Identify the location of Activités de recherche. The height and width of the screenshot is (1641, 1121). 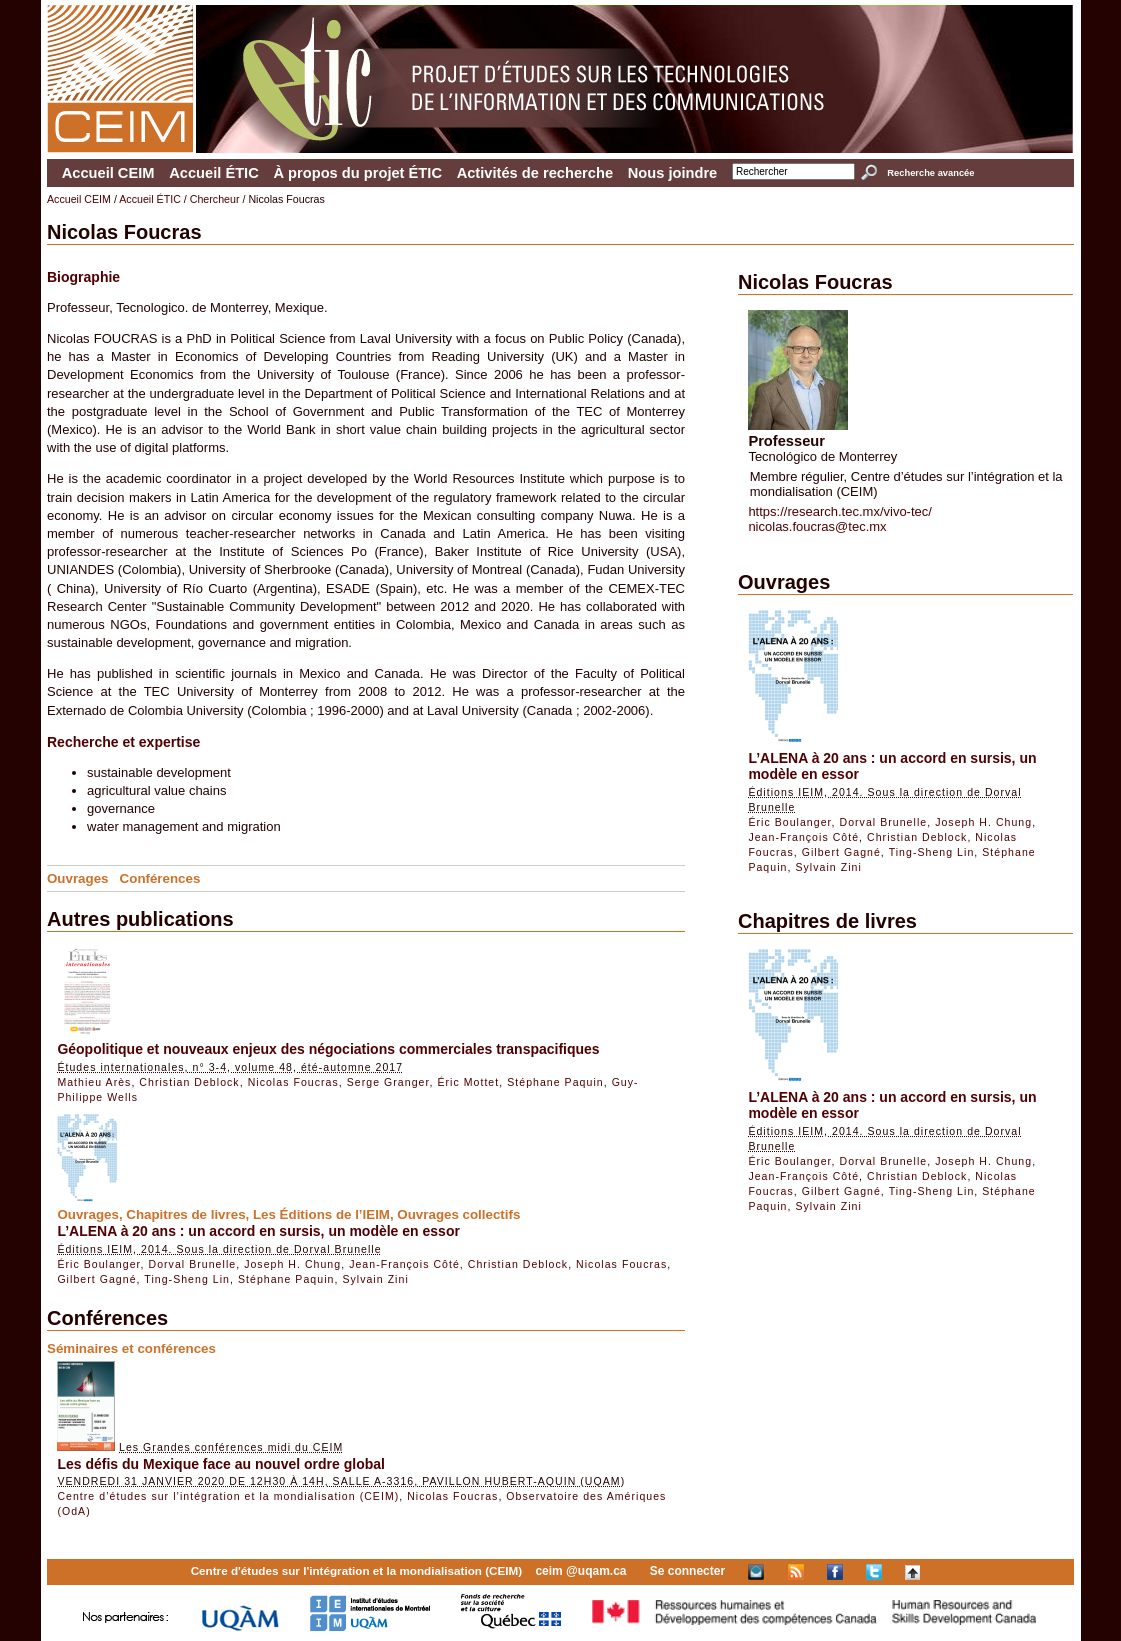
(535, 173).